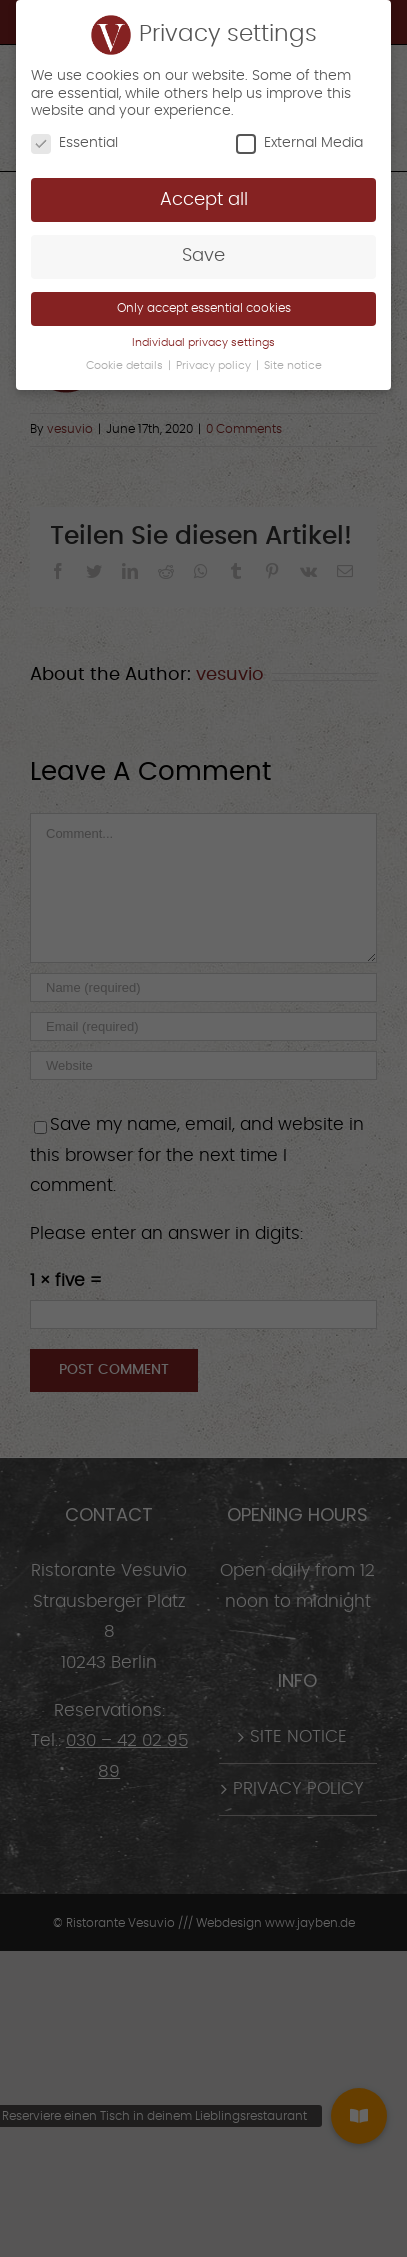 This screenshot has height=2257, width=407. What do you see at coordinates (299, 143) in the screenshot?
I see `External Media` at bounding box center [299, 143].